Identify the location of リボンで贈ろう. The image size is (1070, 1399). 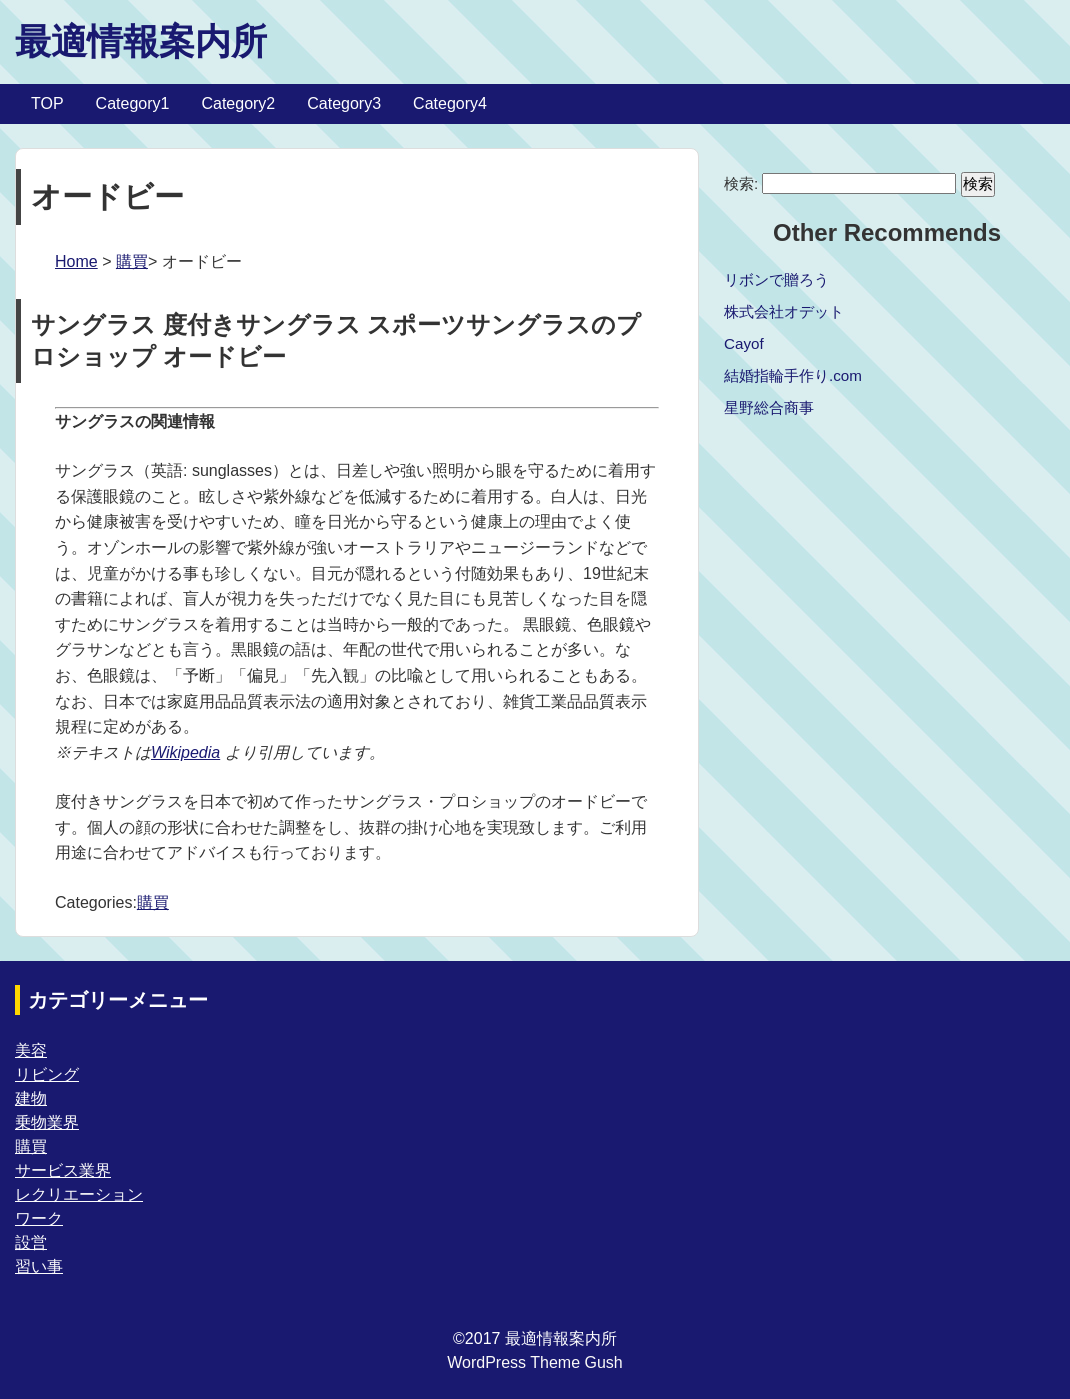
(776, 279).